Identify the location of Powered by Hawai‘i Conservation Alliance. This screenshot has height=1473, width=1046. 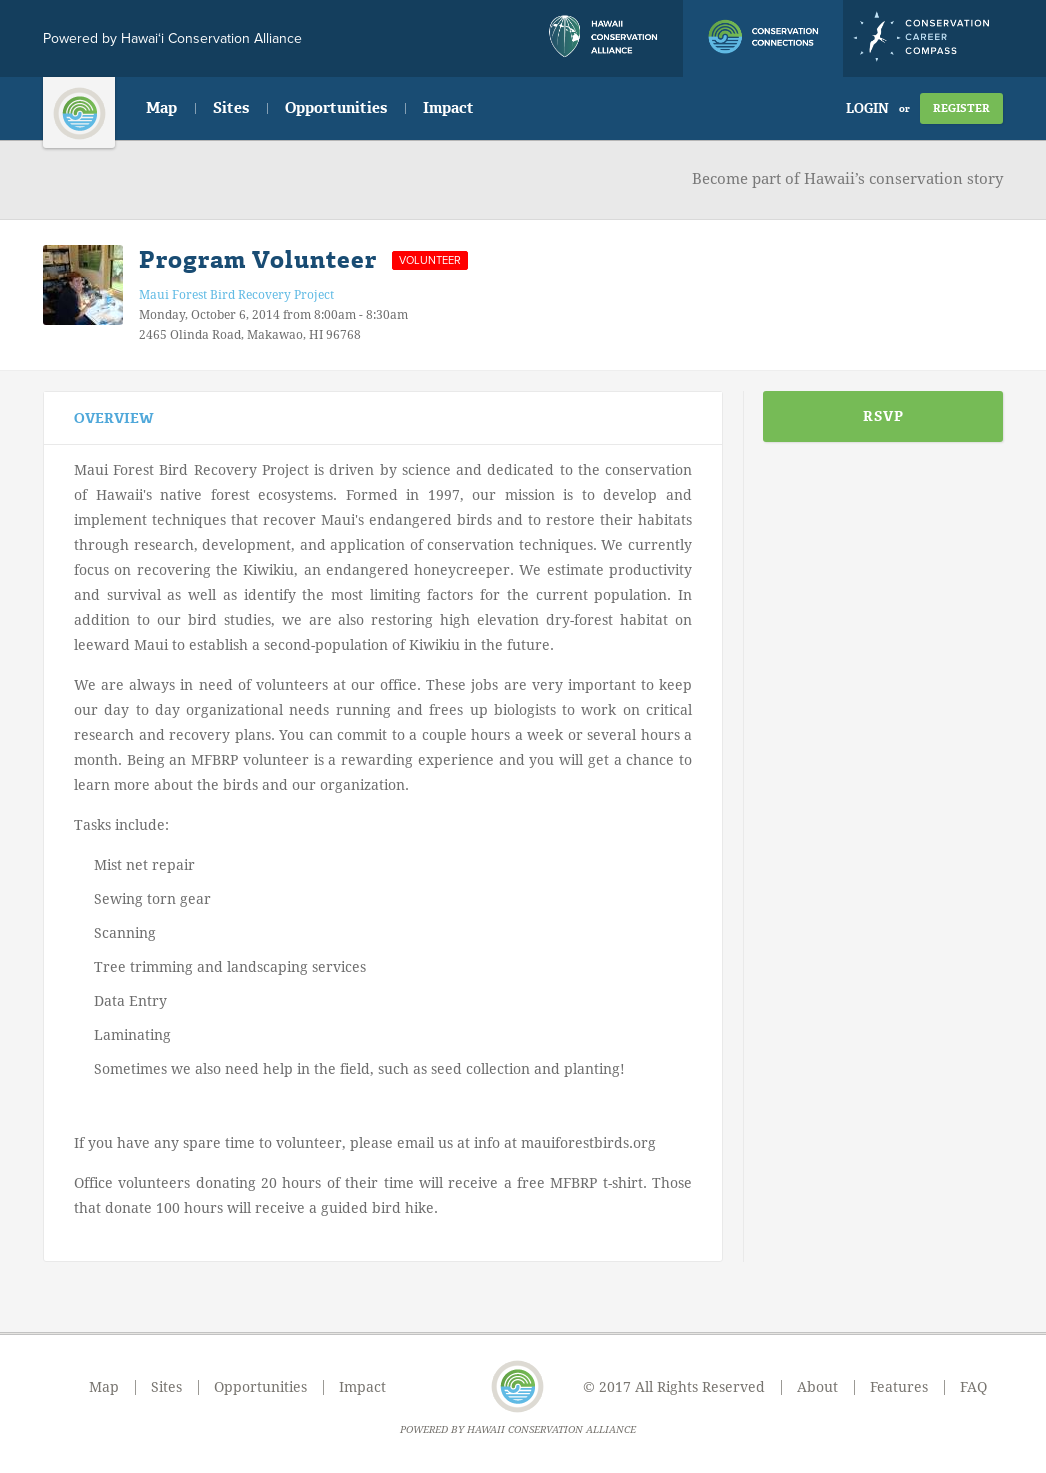
(172, 38).